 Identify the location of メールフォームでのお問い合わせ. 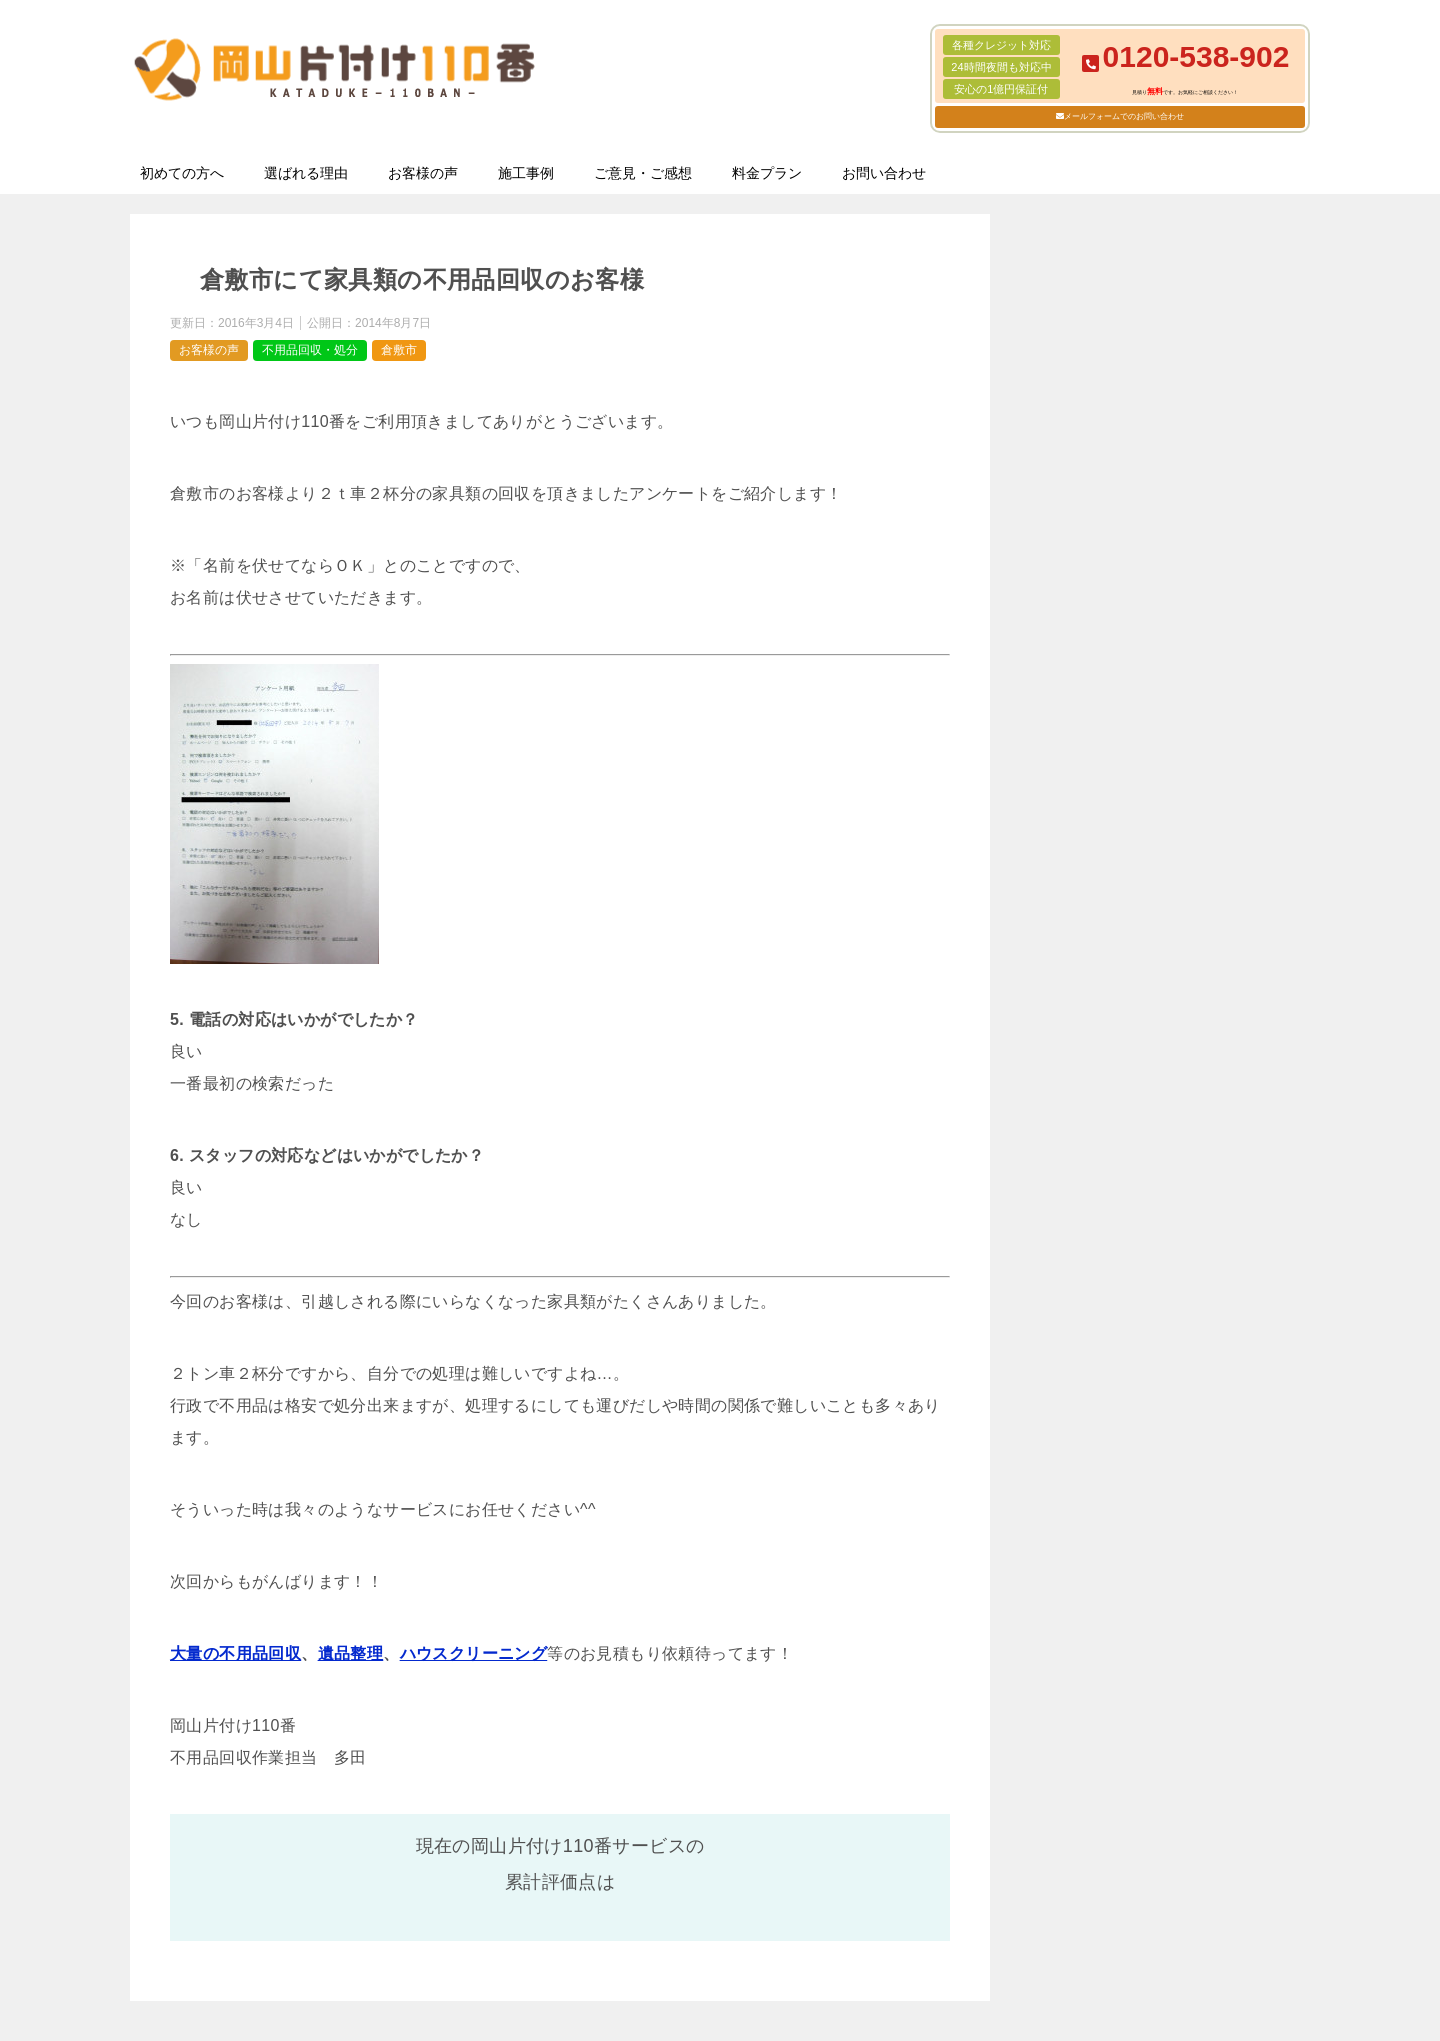
(1124, 116).